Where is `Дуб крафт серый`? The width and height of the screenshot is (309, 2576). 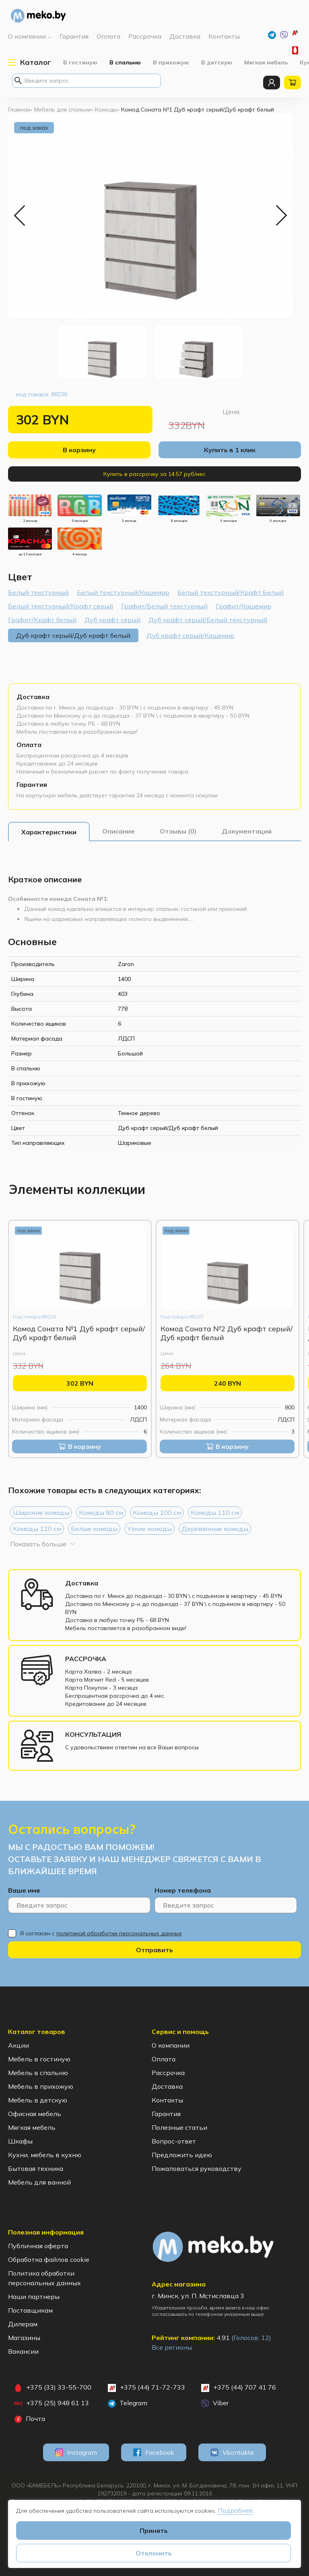 Дуб крафт серый is located at coordinates (112, 620).